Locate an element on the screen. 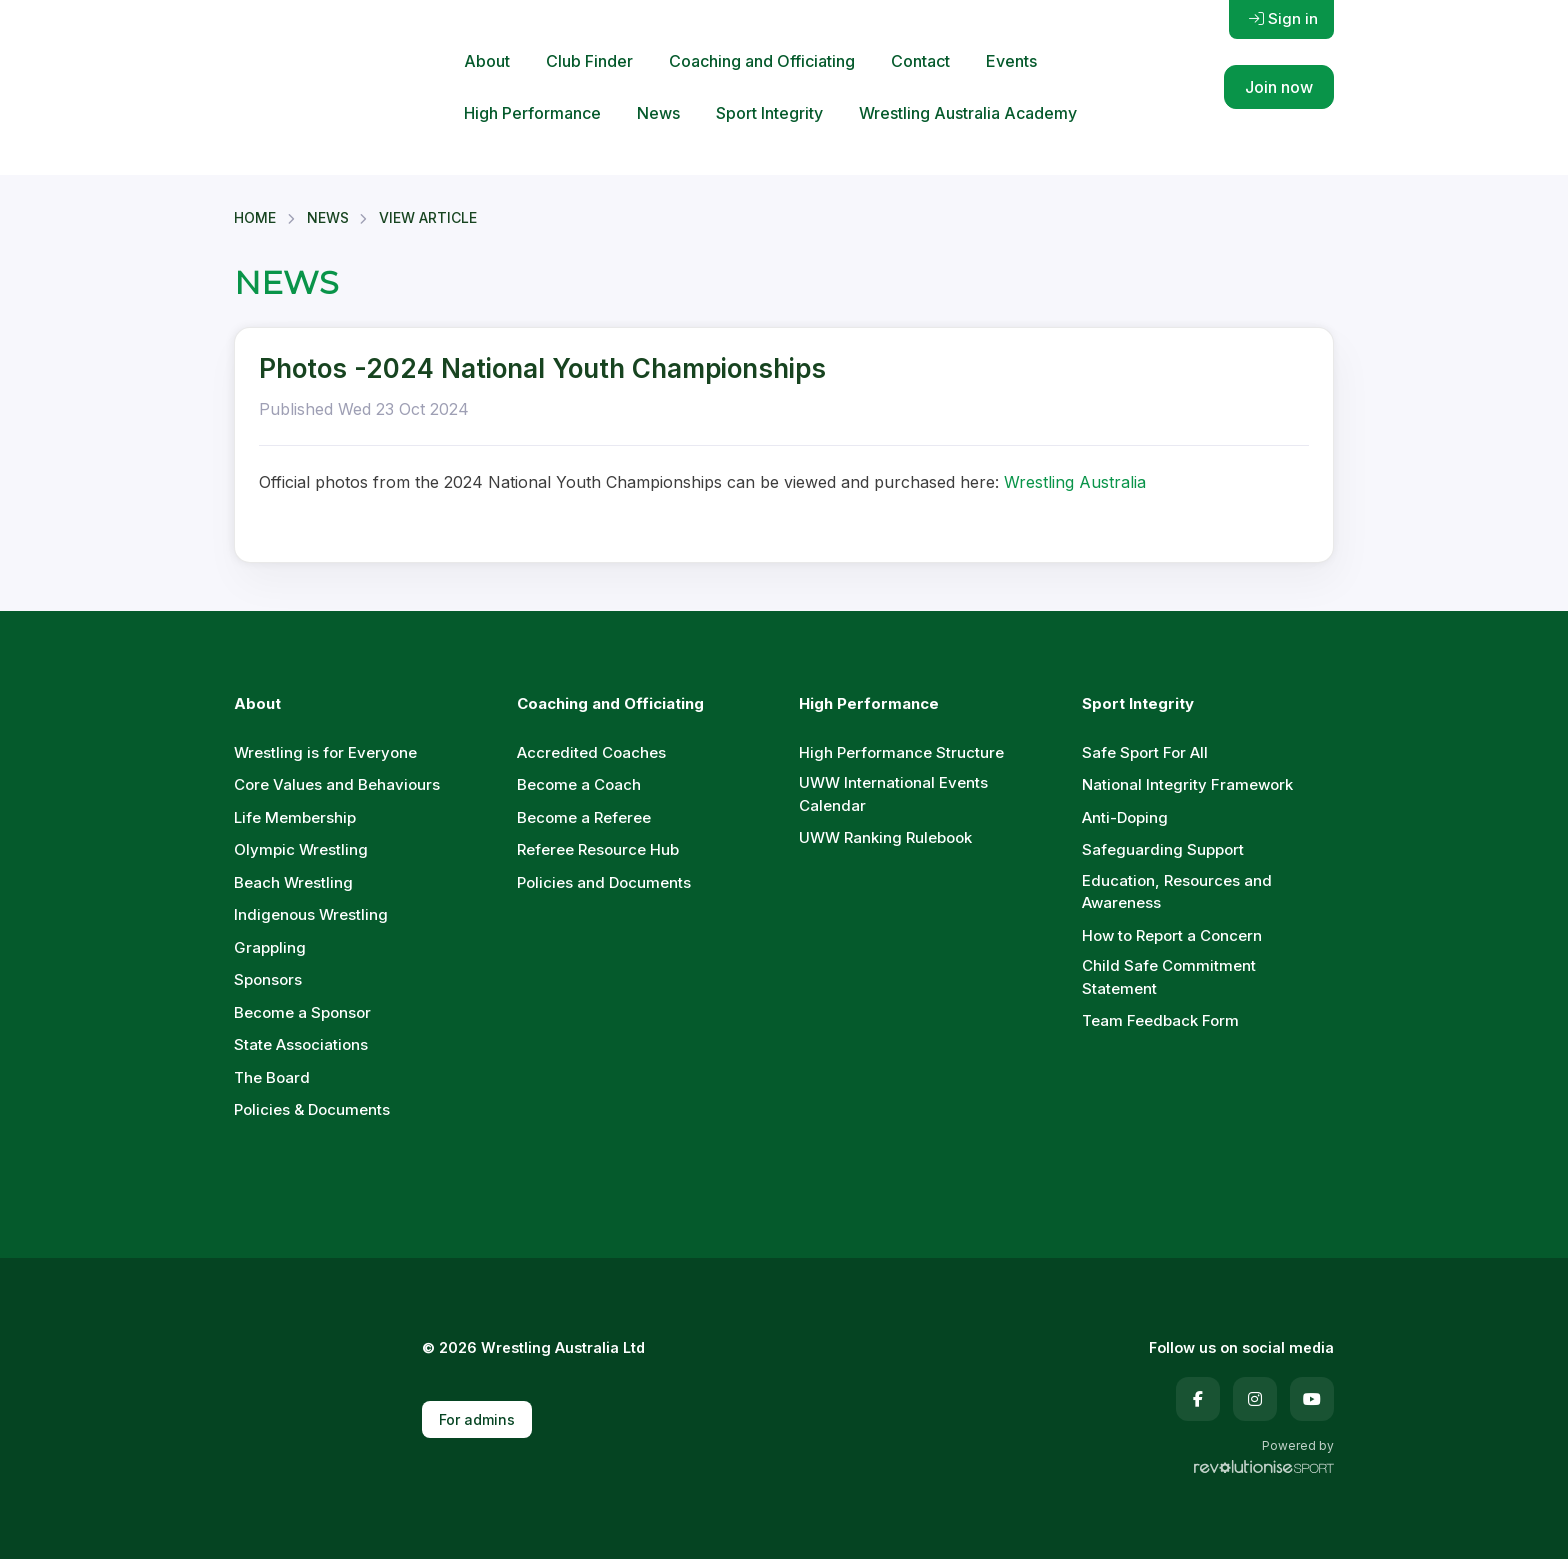 The width and height of the screenshot is (1568, 1559). Anti-Doping is located at coordinates (1125, 817).